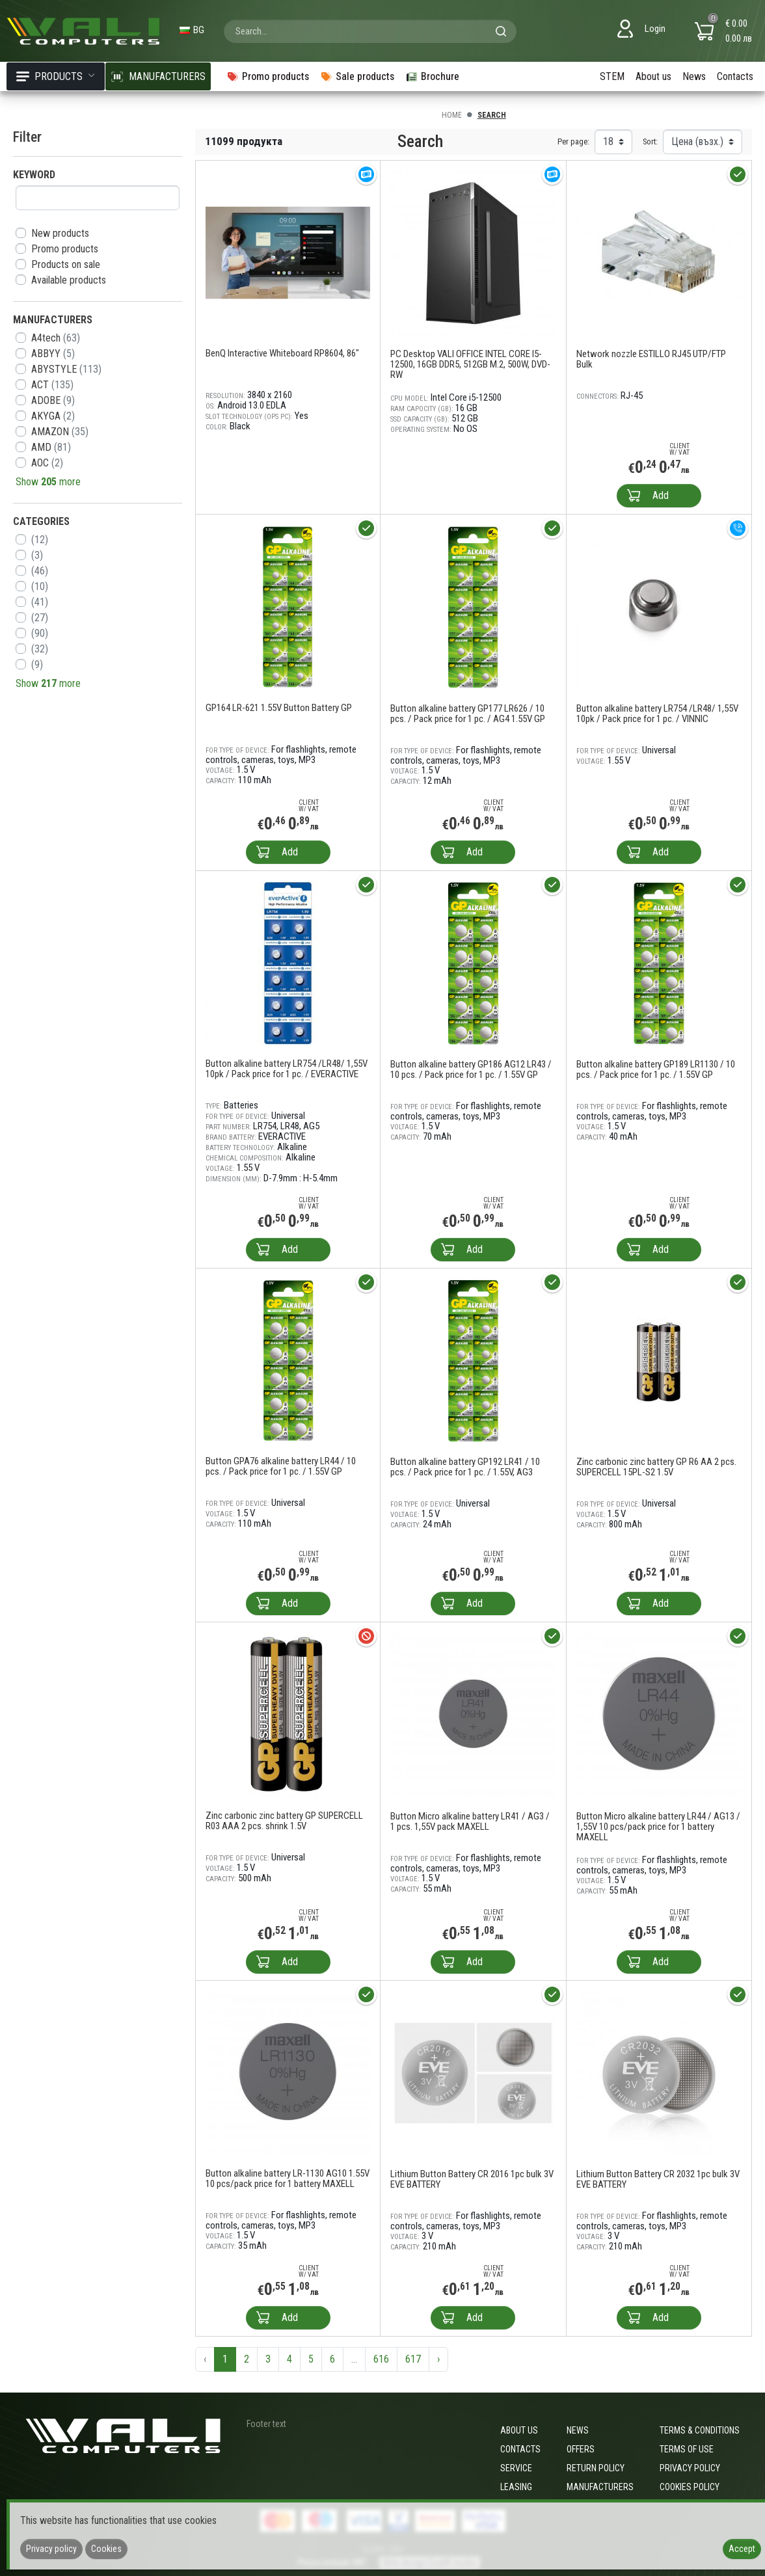  I want to click on Promo products, so click(64, 249).